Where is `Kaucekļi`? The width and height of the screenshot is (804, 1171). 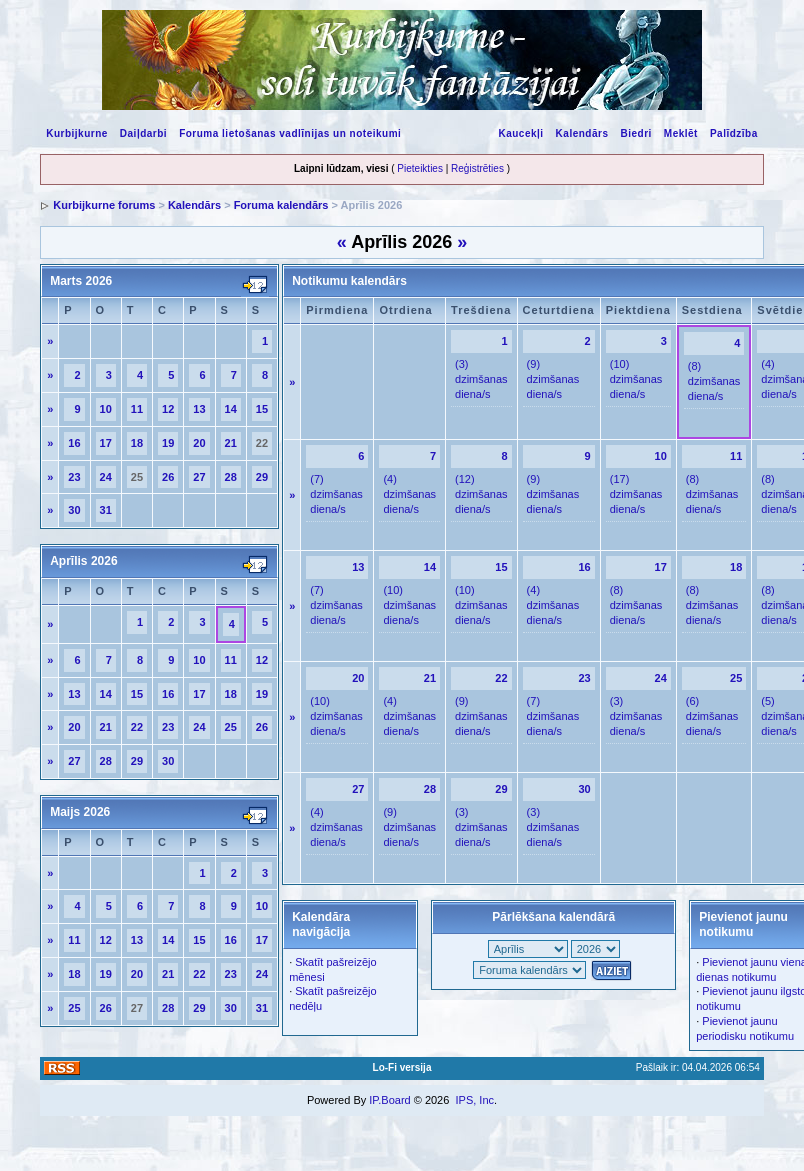 Kaucekļi is located at coordinates (520, 133).